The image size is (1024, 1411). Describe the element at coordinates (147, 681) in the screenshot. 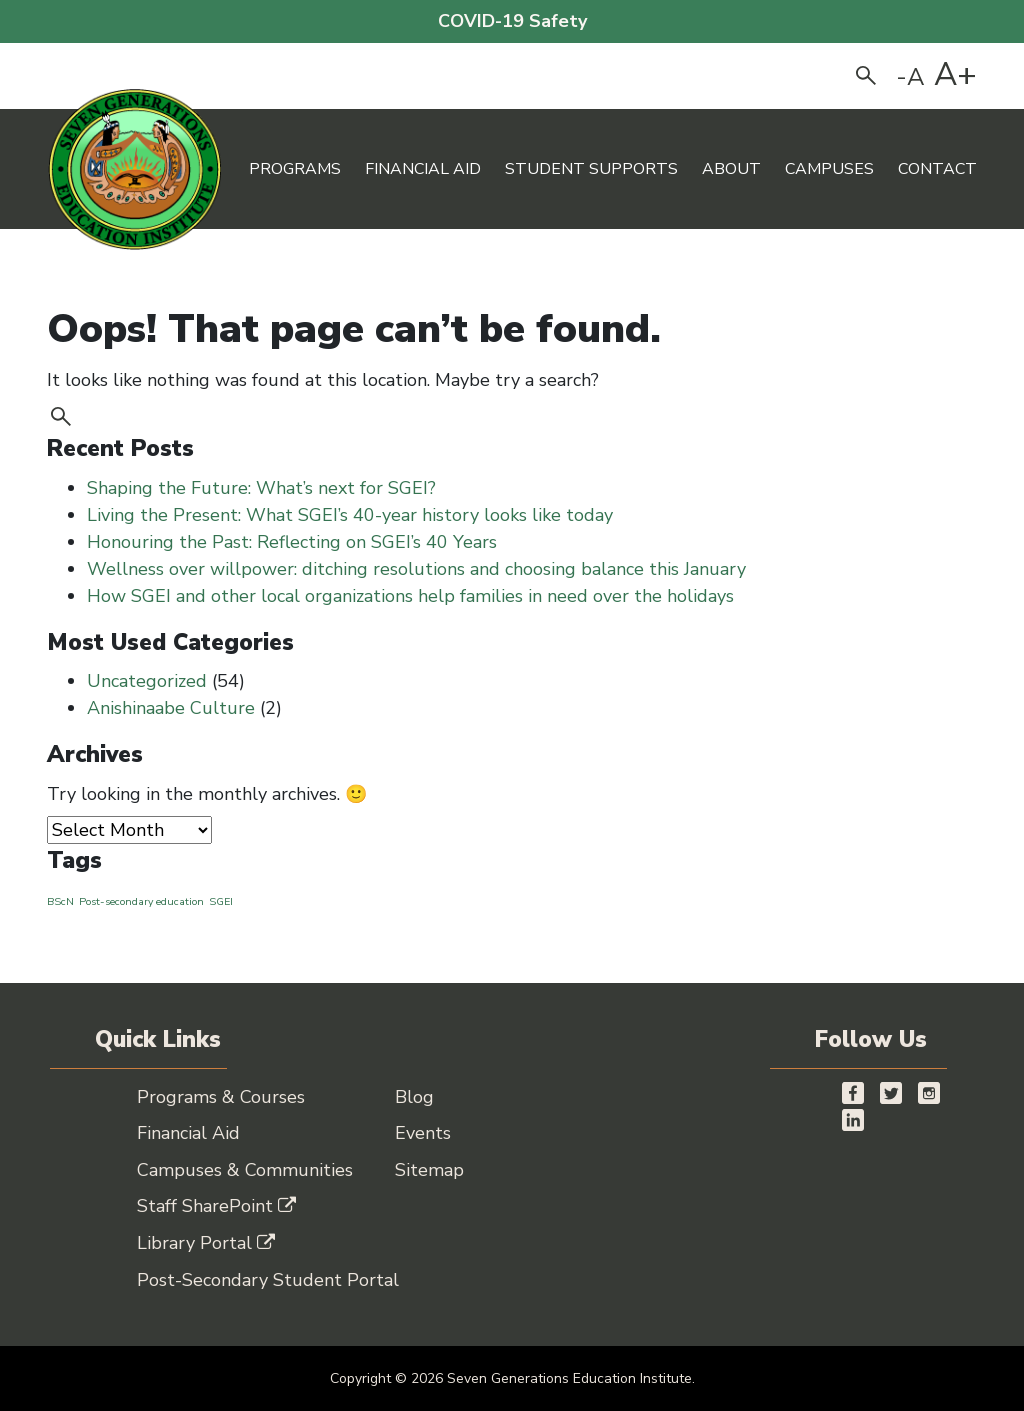

I see `Uncategorized` at that location.